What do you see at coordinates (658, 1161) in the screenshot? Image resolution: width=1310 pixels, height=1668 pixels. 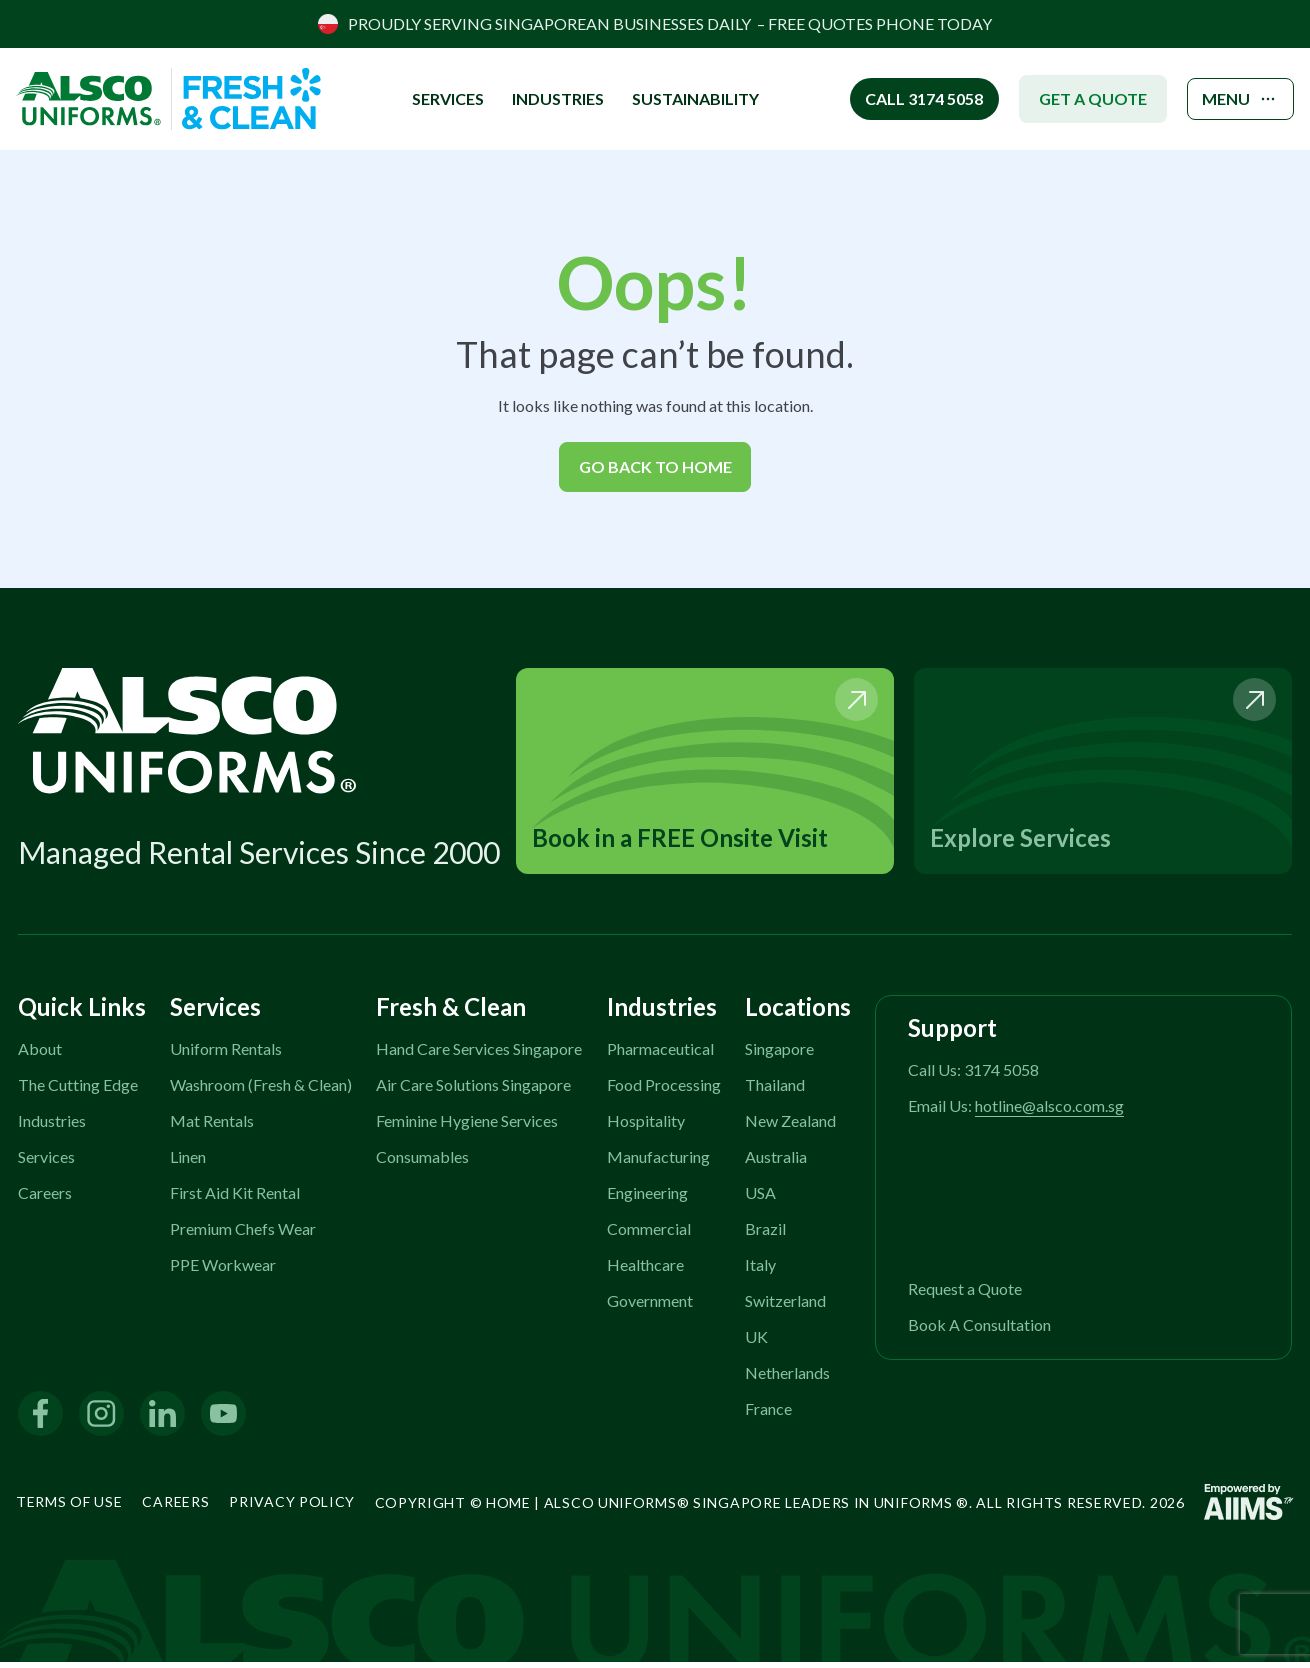 I see `Manufacturing` at bounding box center [658, 1161].